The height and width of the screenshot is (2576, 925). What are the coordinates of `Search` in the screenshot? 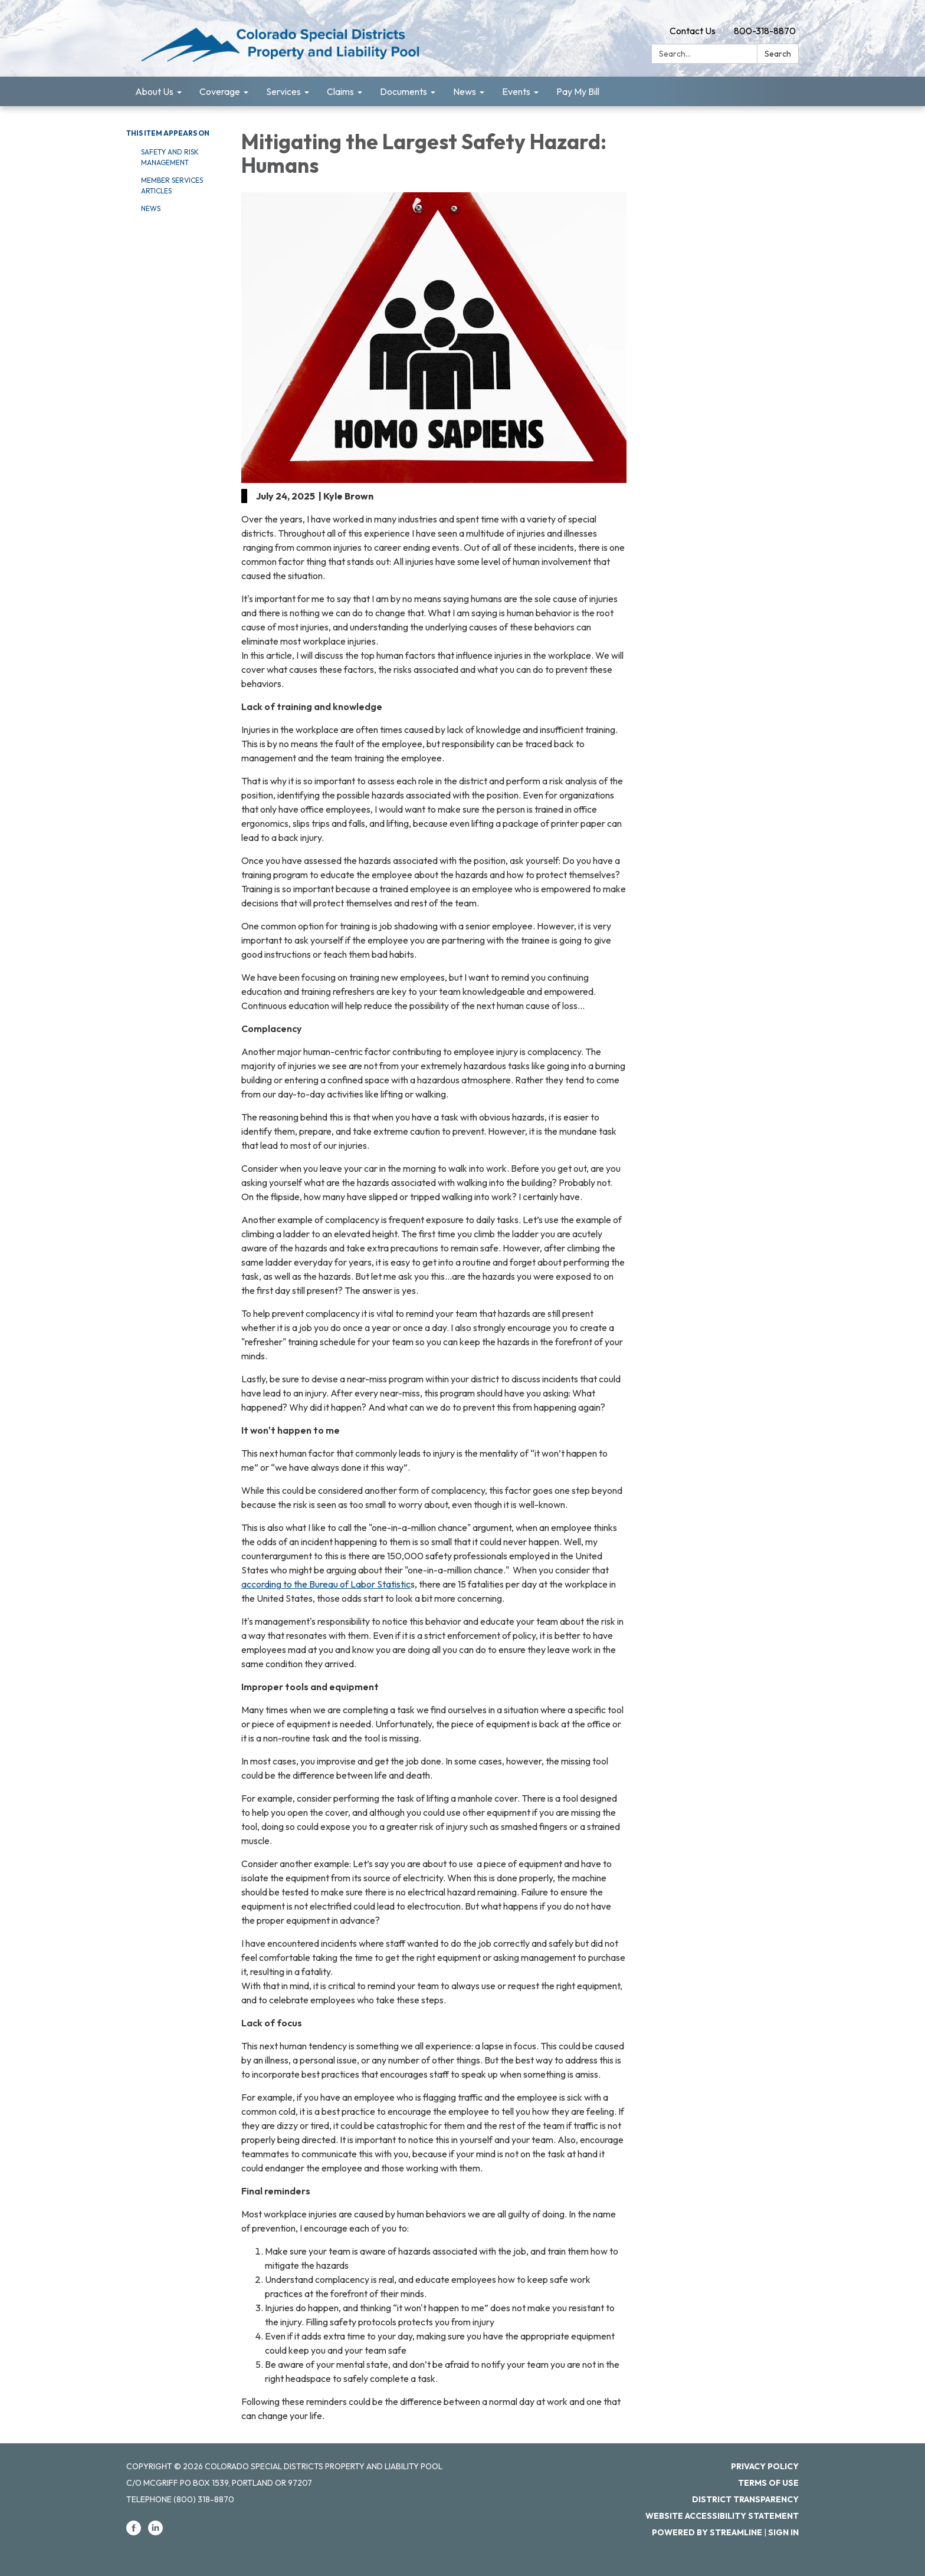 It's located at (778, 53).